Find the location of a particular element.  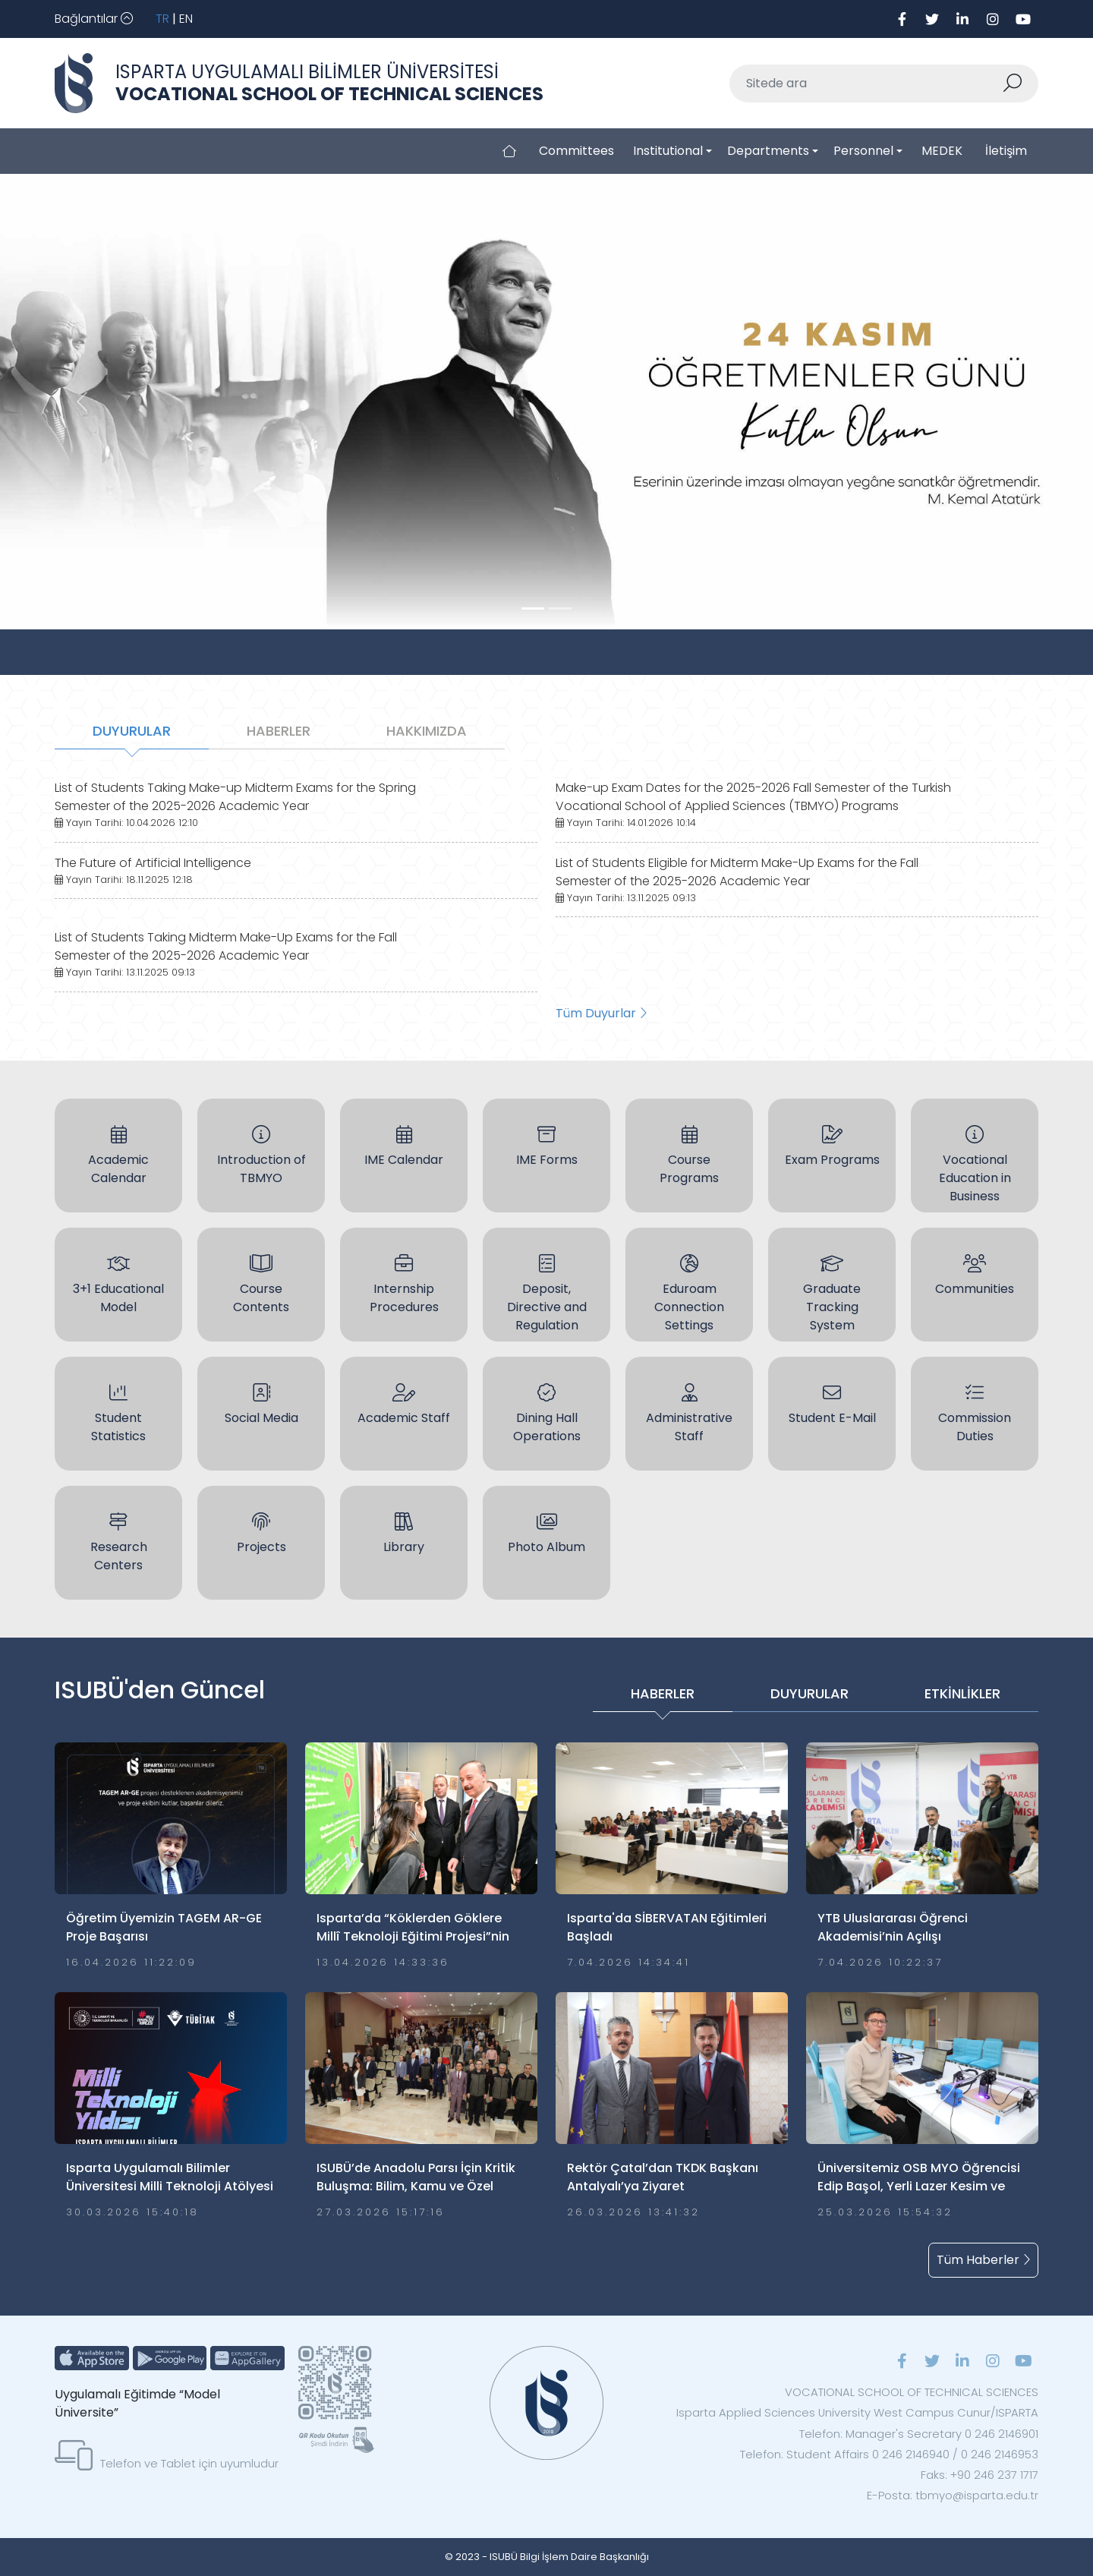

HAKKIMIZDA [tab] is located at coordinates (426, 730).